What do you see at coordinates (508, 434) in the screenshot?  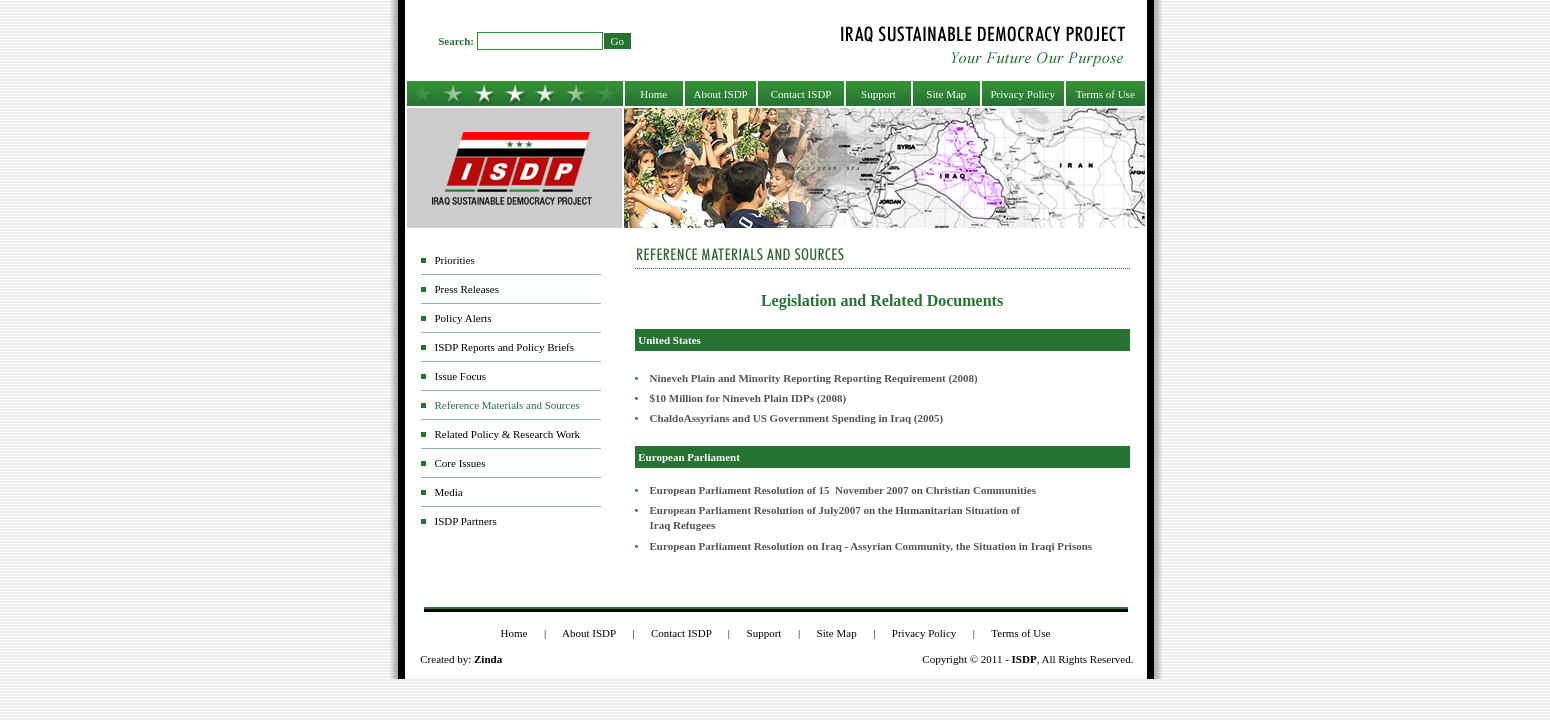 I see `Related Policy & Research Work` at bounding box center [508, 434].